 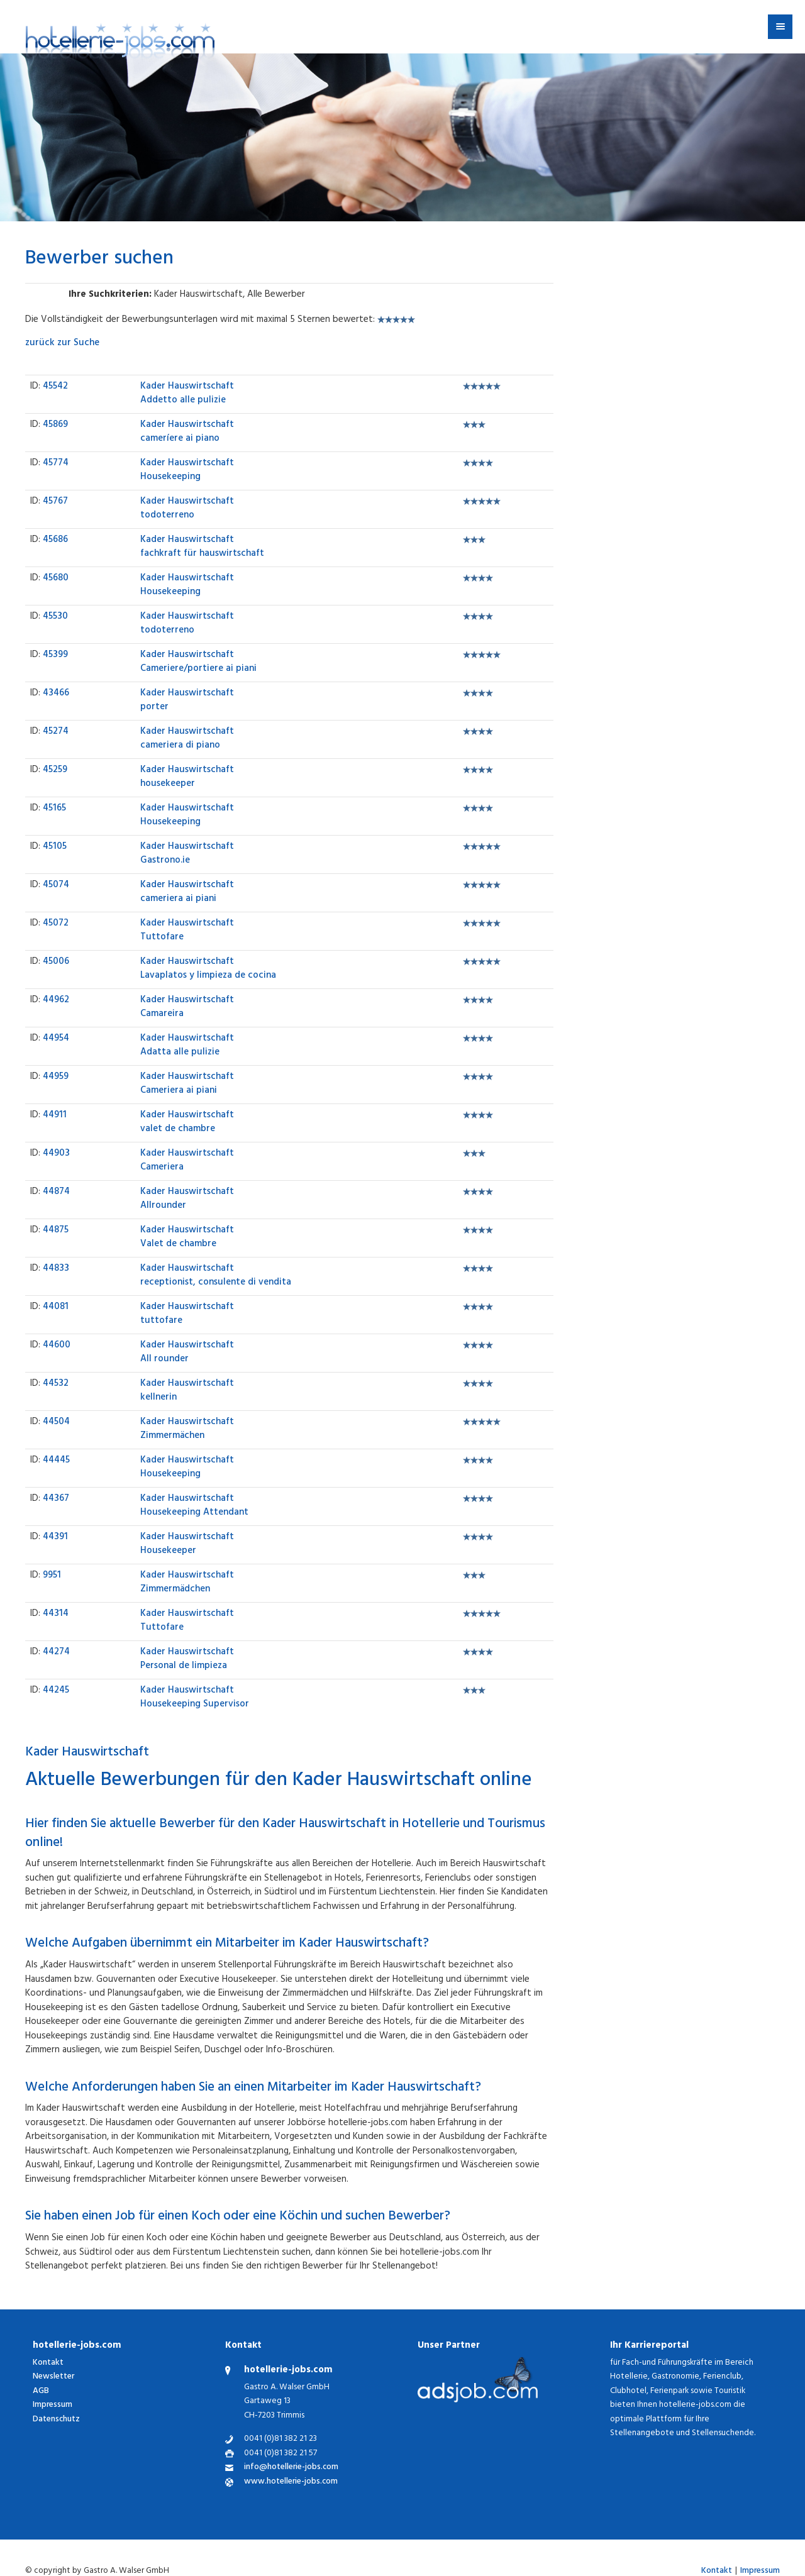 What do you see at coordinates (56, 1231) in the screenshot?
I see `44875` at bounding box center [56, 1231].